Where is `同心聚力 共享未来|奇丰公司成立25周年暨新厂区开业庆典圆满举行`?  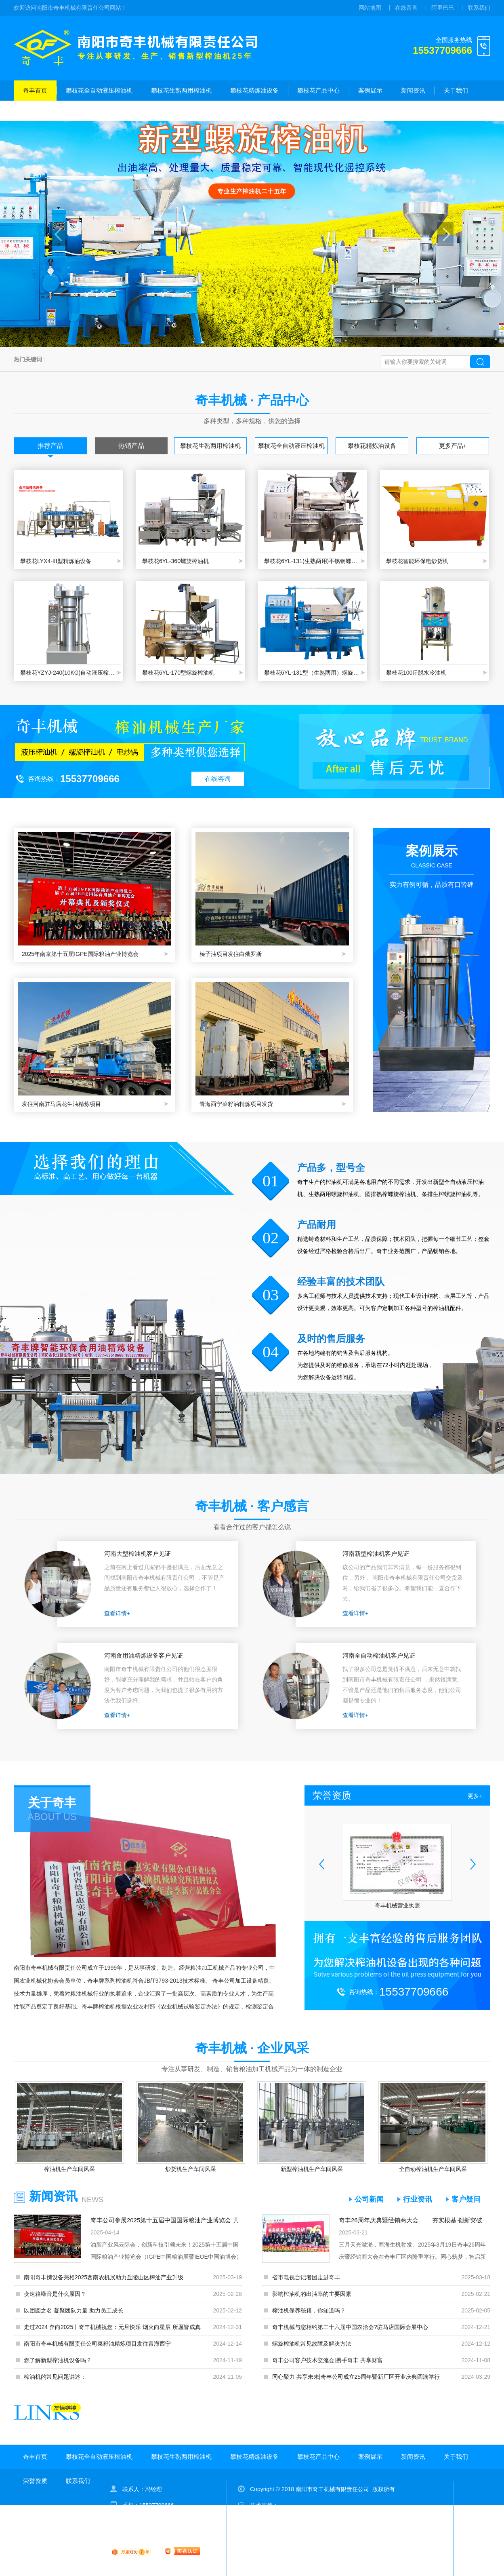
同心聚力 共享未来|奇丰公司成立25周年暨新厂区开业庆典圆满举行 is located at coordinates (356, 2376).